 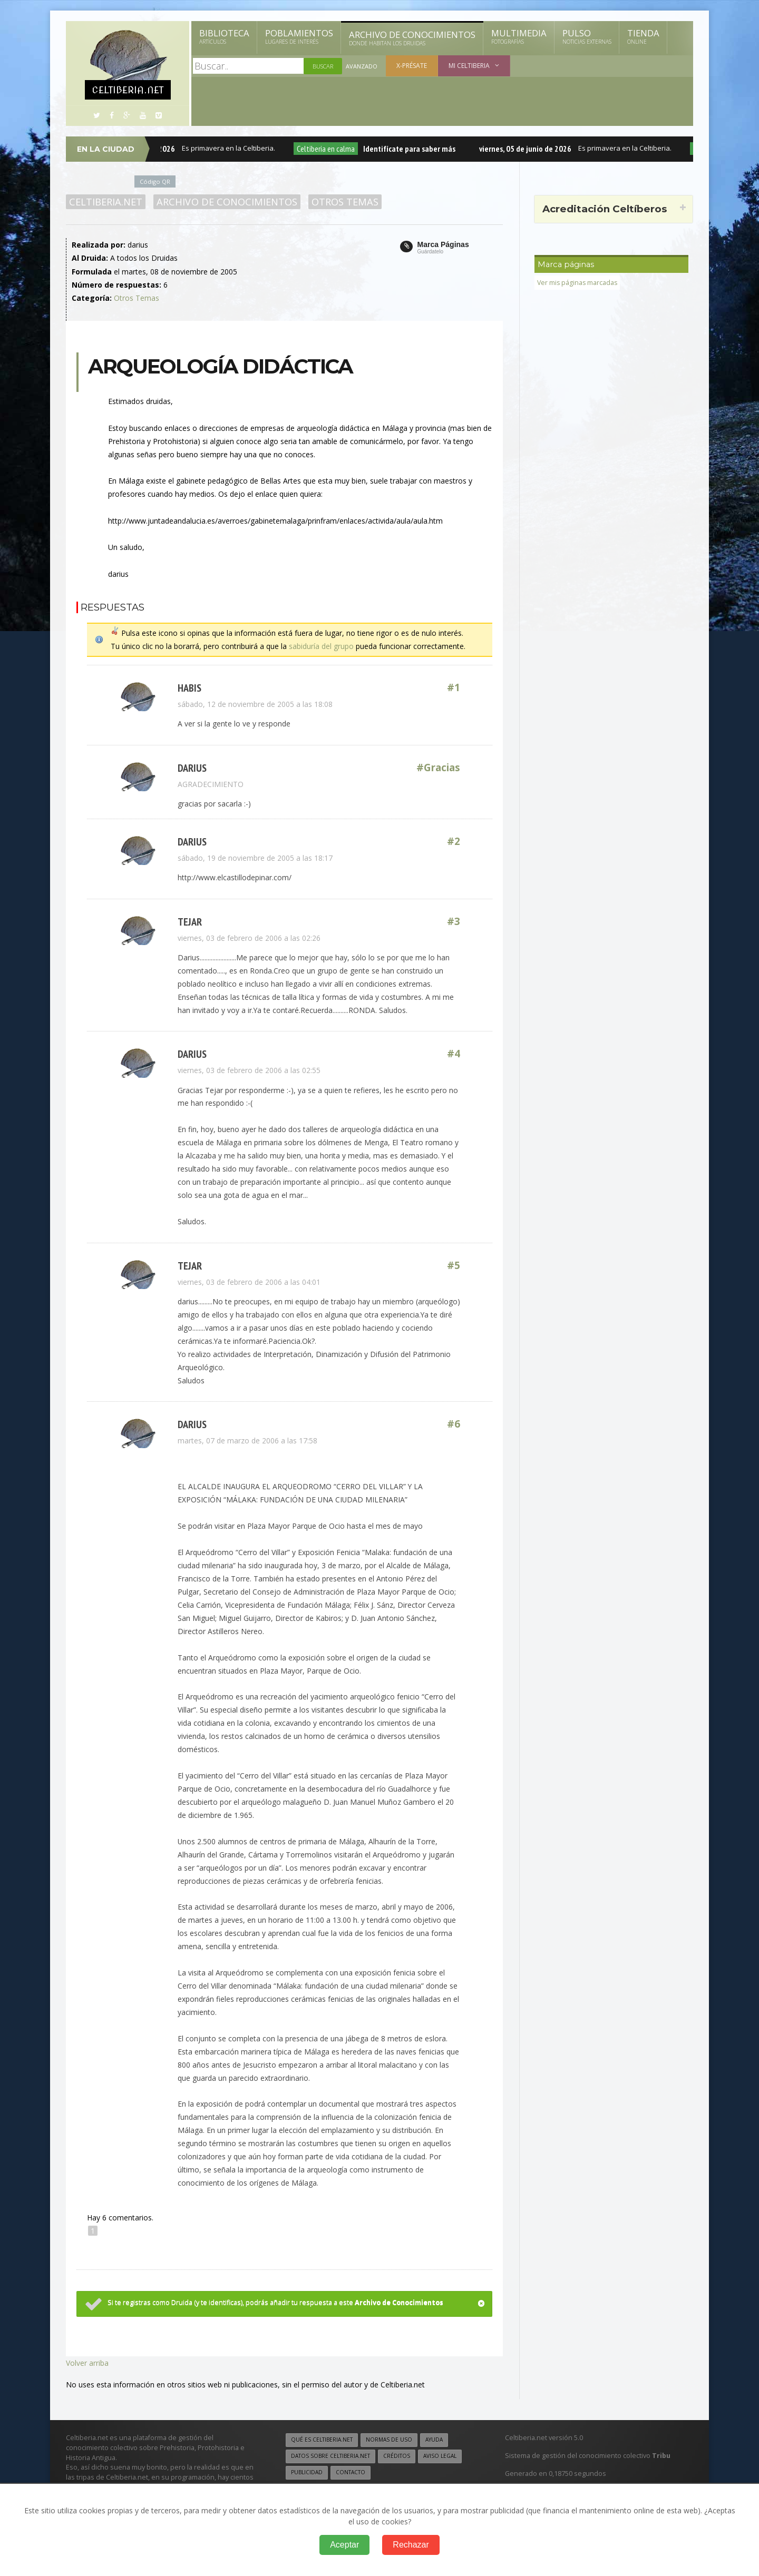 I want to click on #Gracias, so click(x=438, y=766).